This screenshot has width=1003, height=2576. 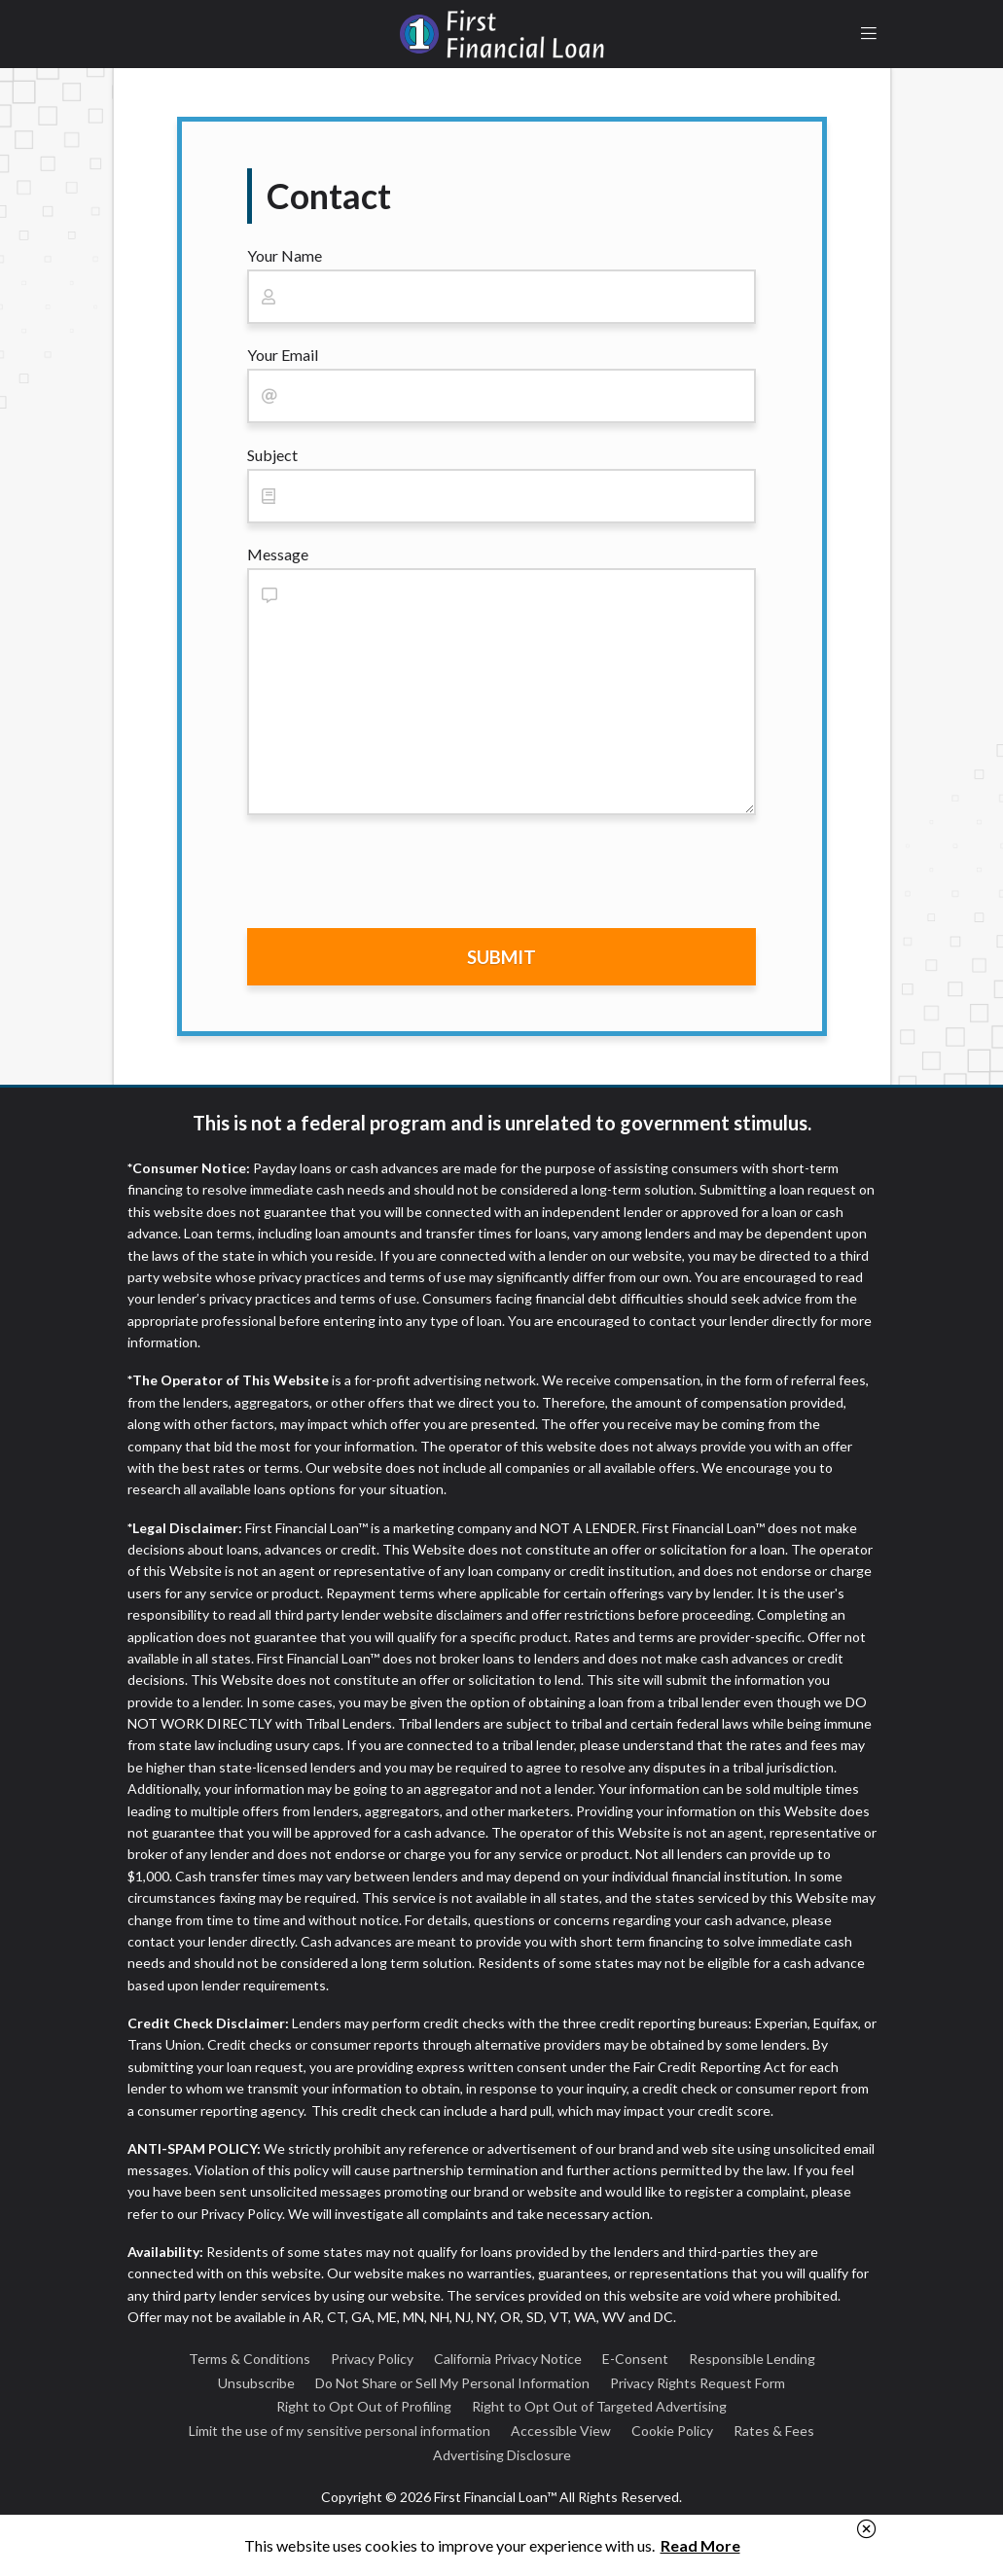 I want to click on Privacy Rights Request Form, so click(x=697, y=2383).